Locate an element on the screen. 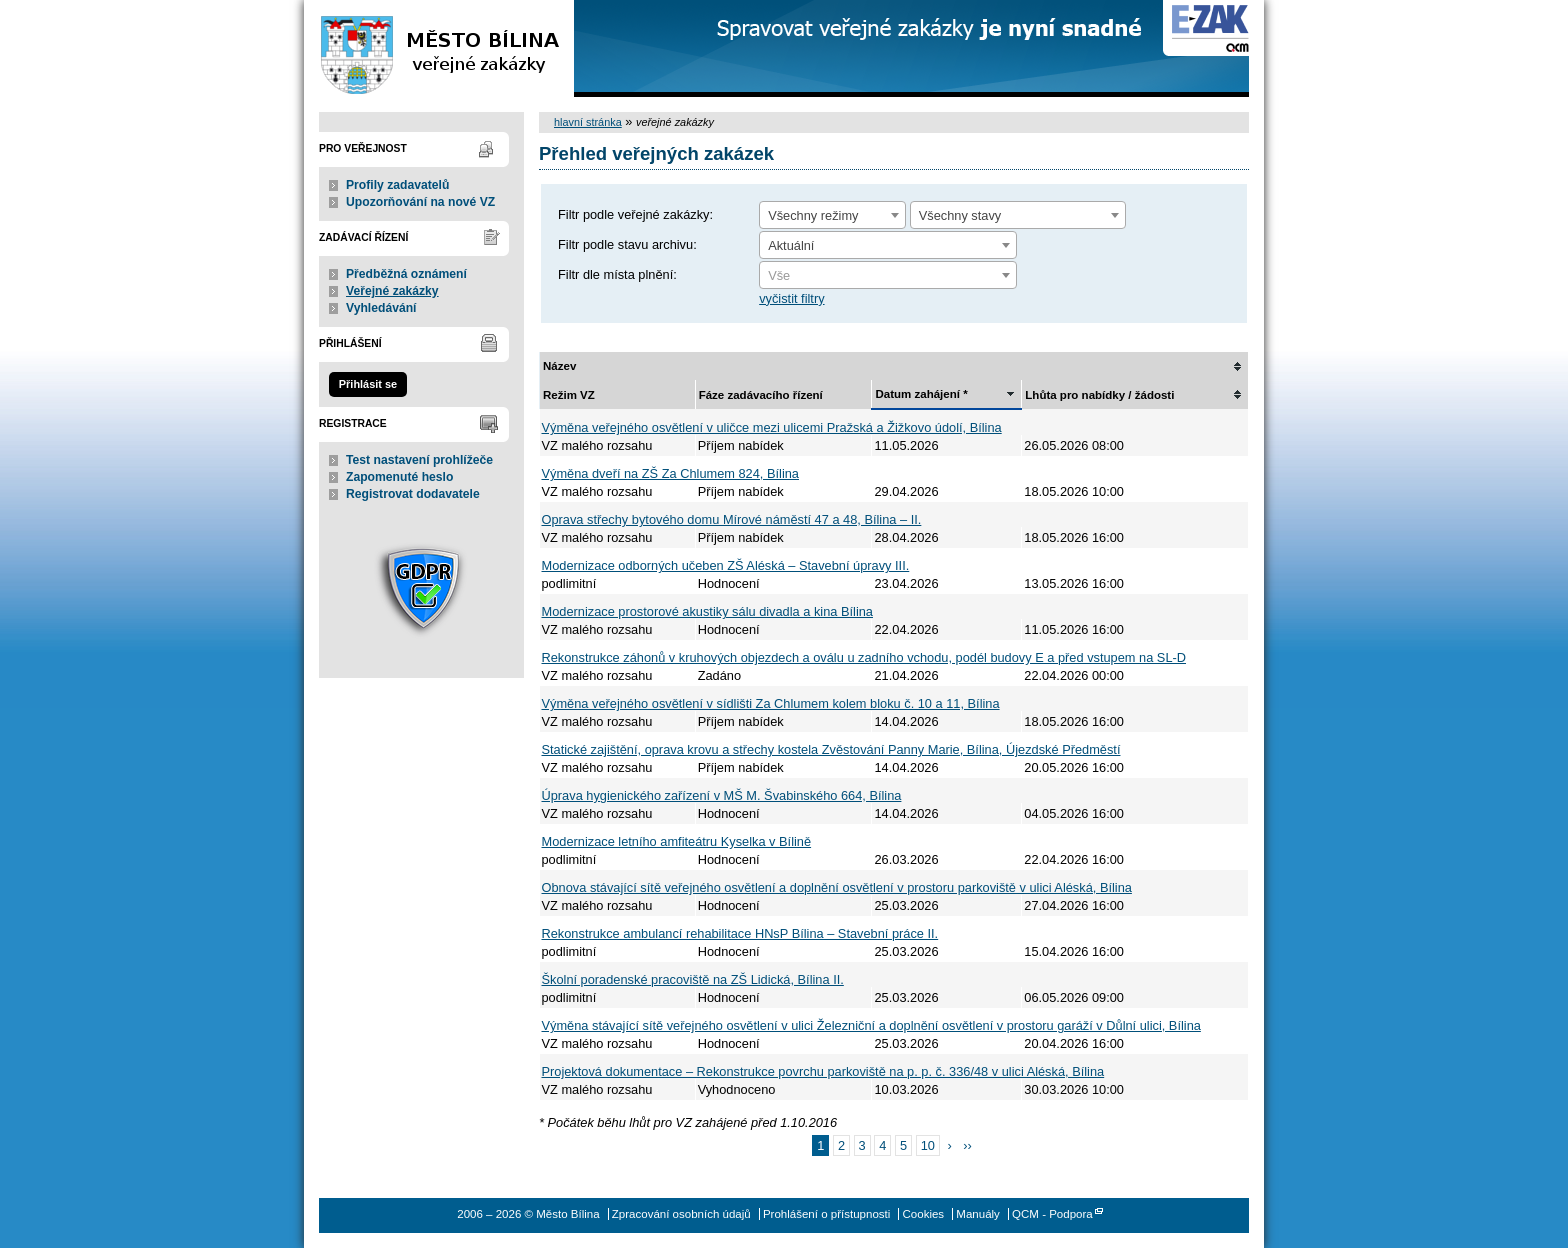 This screenshot has width=1568, height=1248. Filtr podle veřejné zakázky: is located at coordinates (635, 214).